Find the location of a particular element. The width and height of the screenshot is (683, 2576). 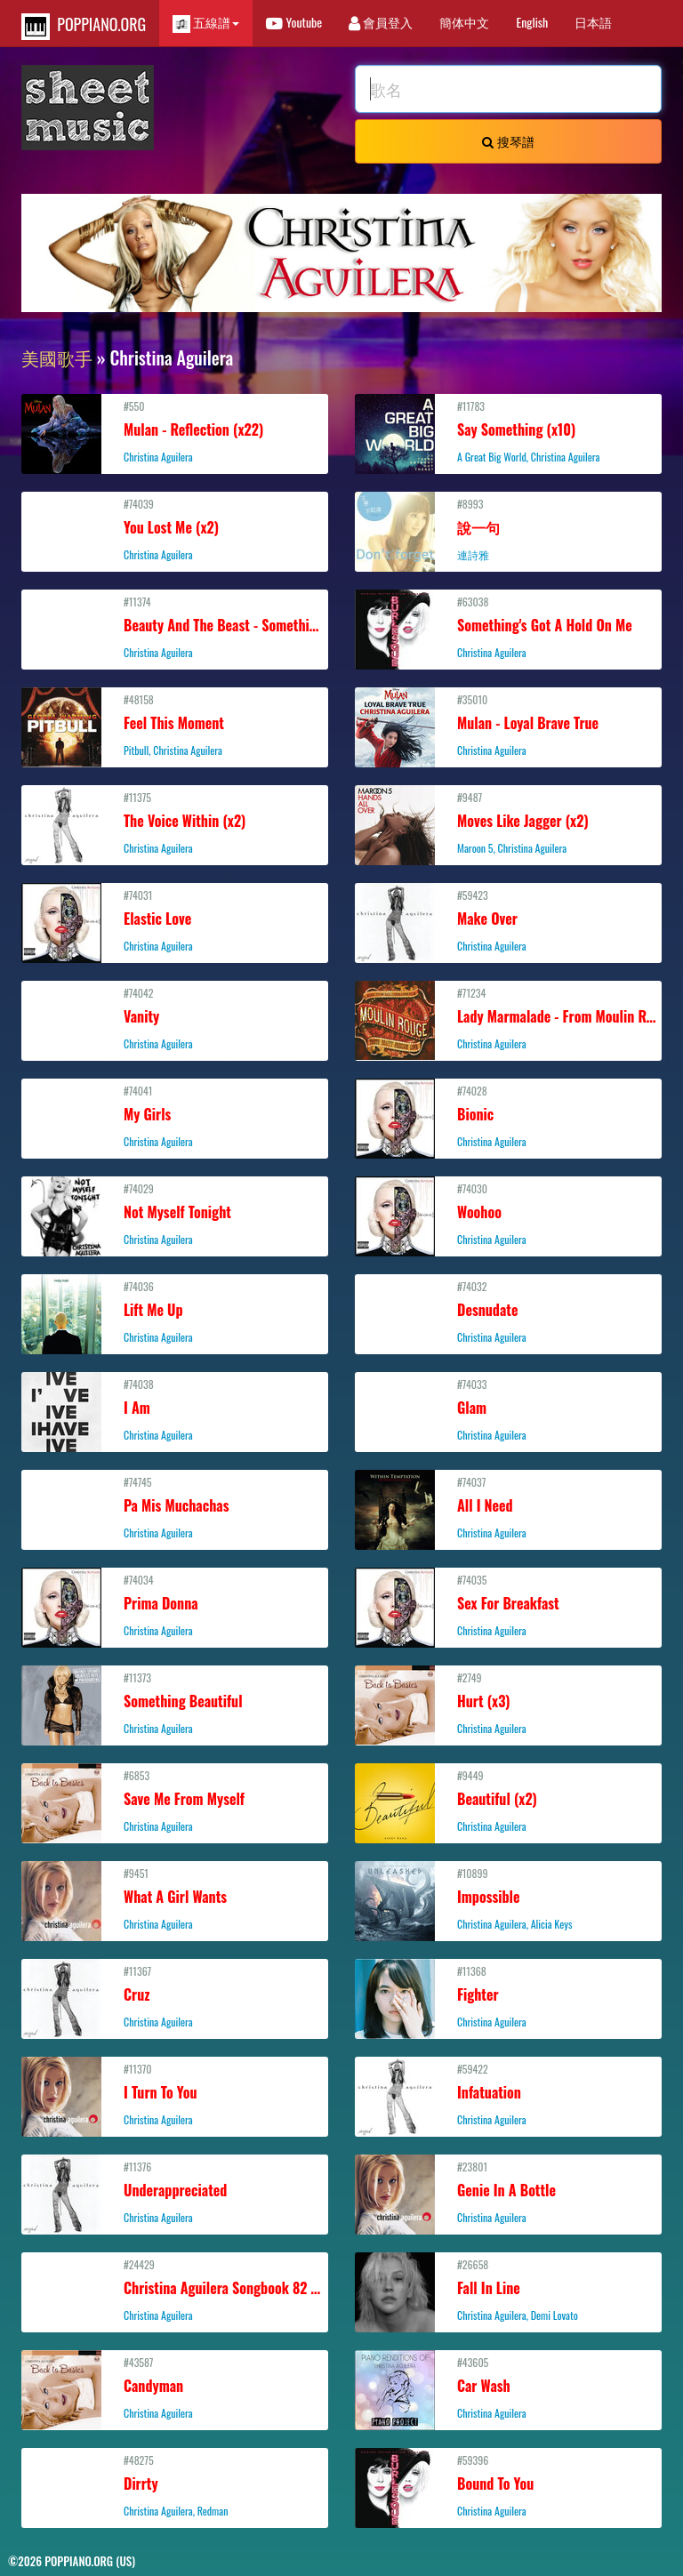

English is located at coordinates (532, 21).